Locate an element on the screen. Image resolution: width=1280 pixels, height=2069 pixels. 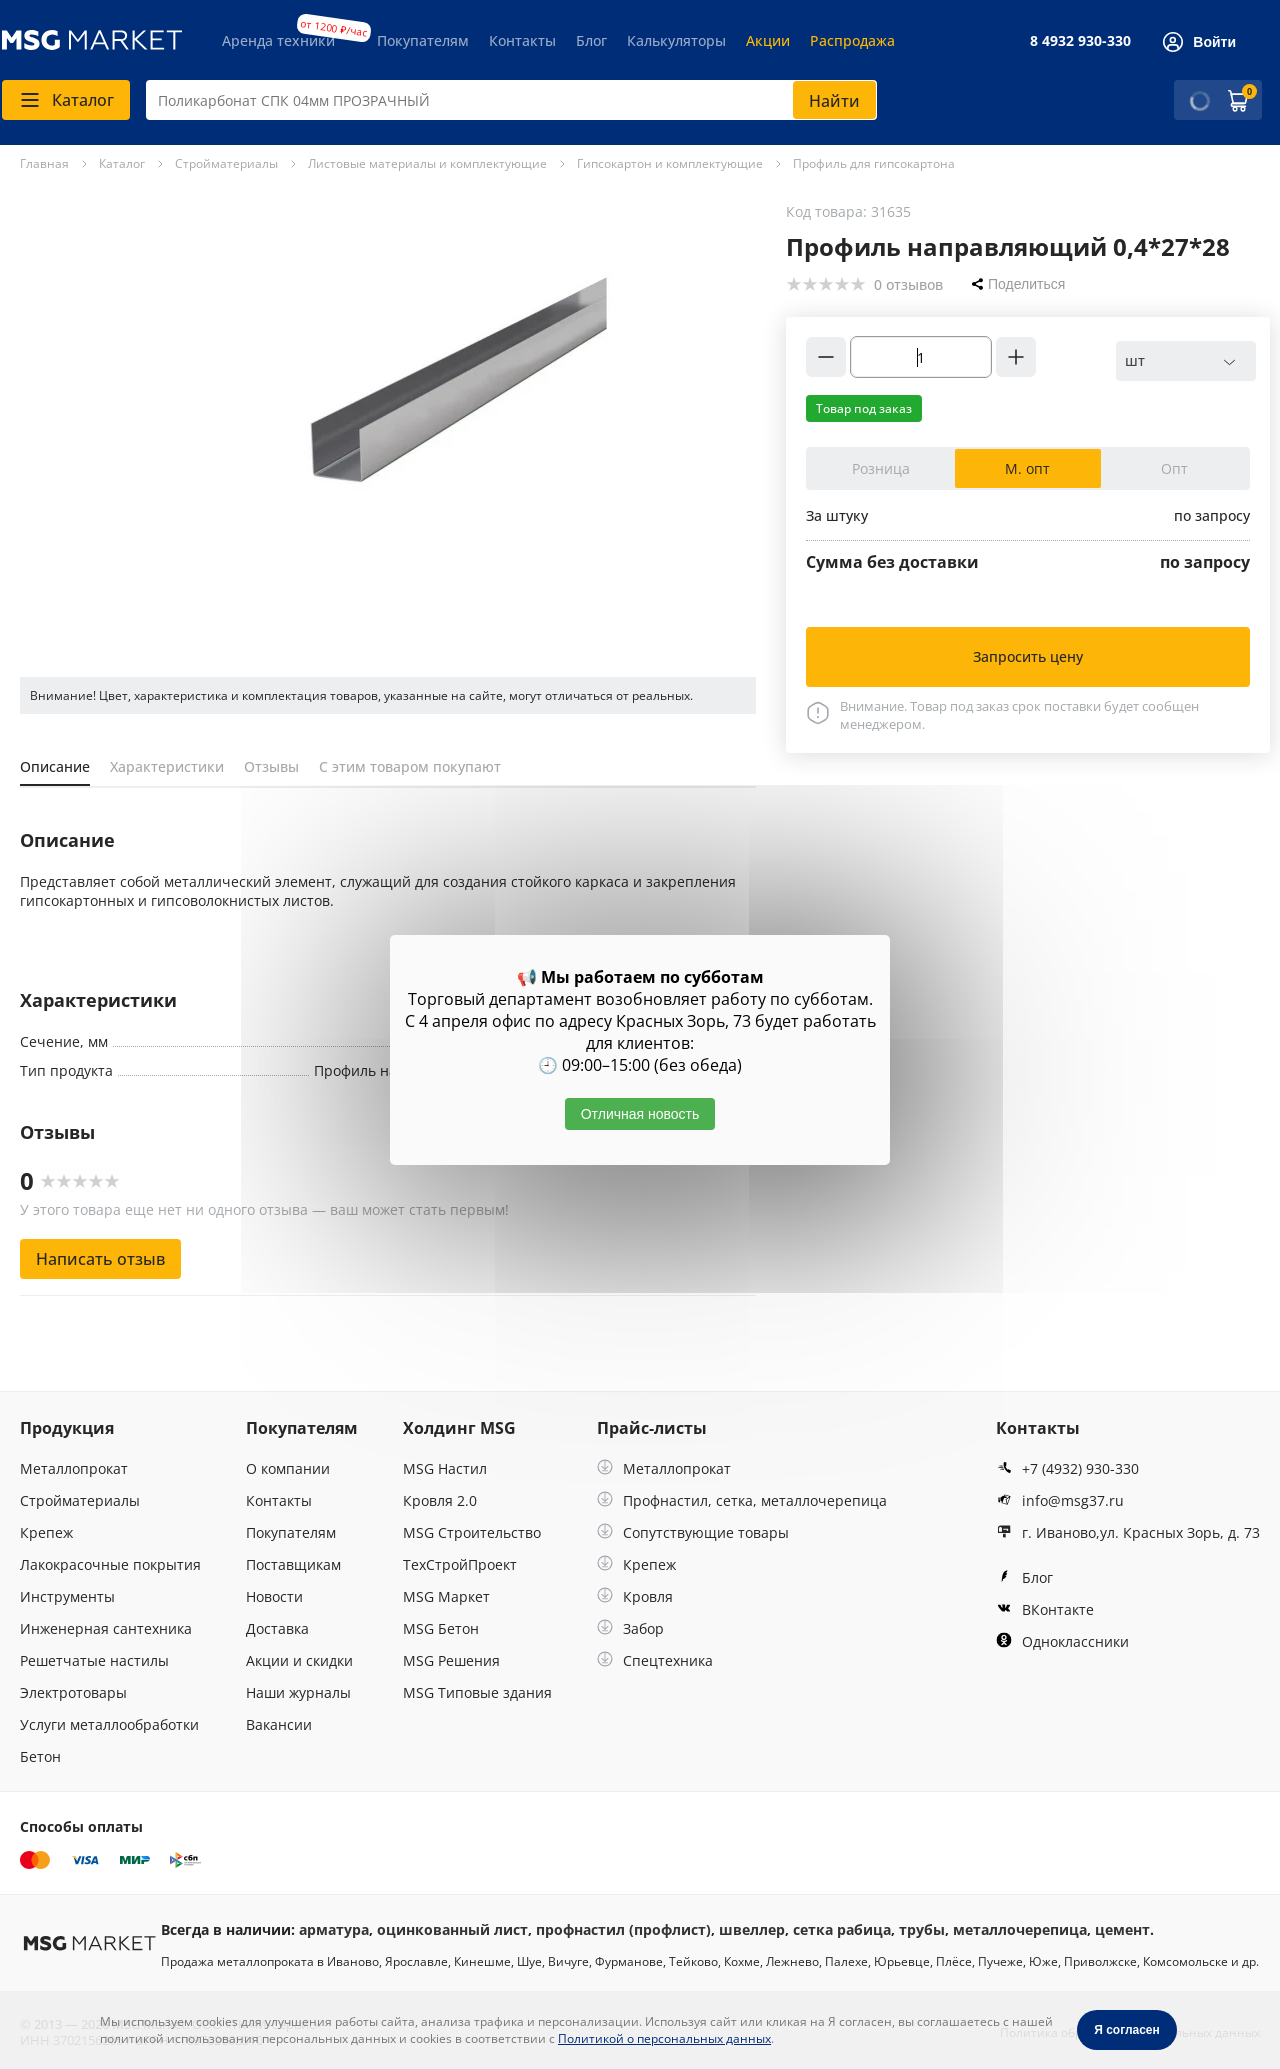
Акции is located at coordinates (768, 40).